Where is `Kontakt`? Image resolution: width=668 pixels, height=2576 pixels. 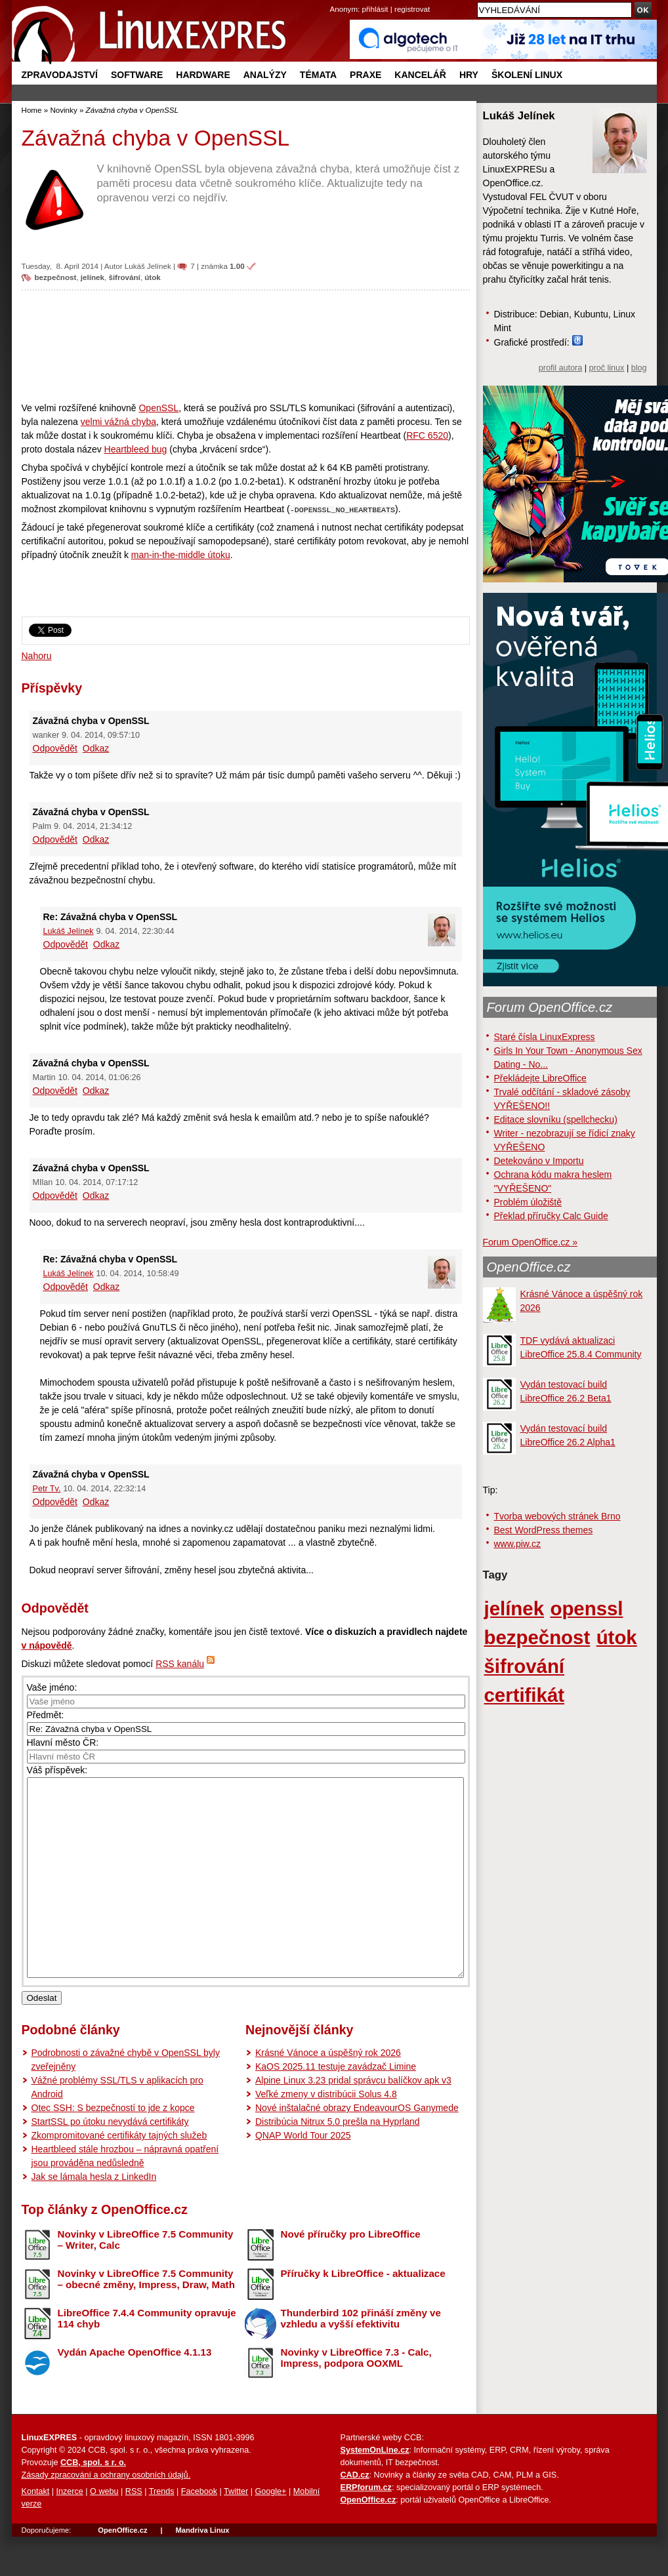 Kontakt is located at coordinates (36, 2530).